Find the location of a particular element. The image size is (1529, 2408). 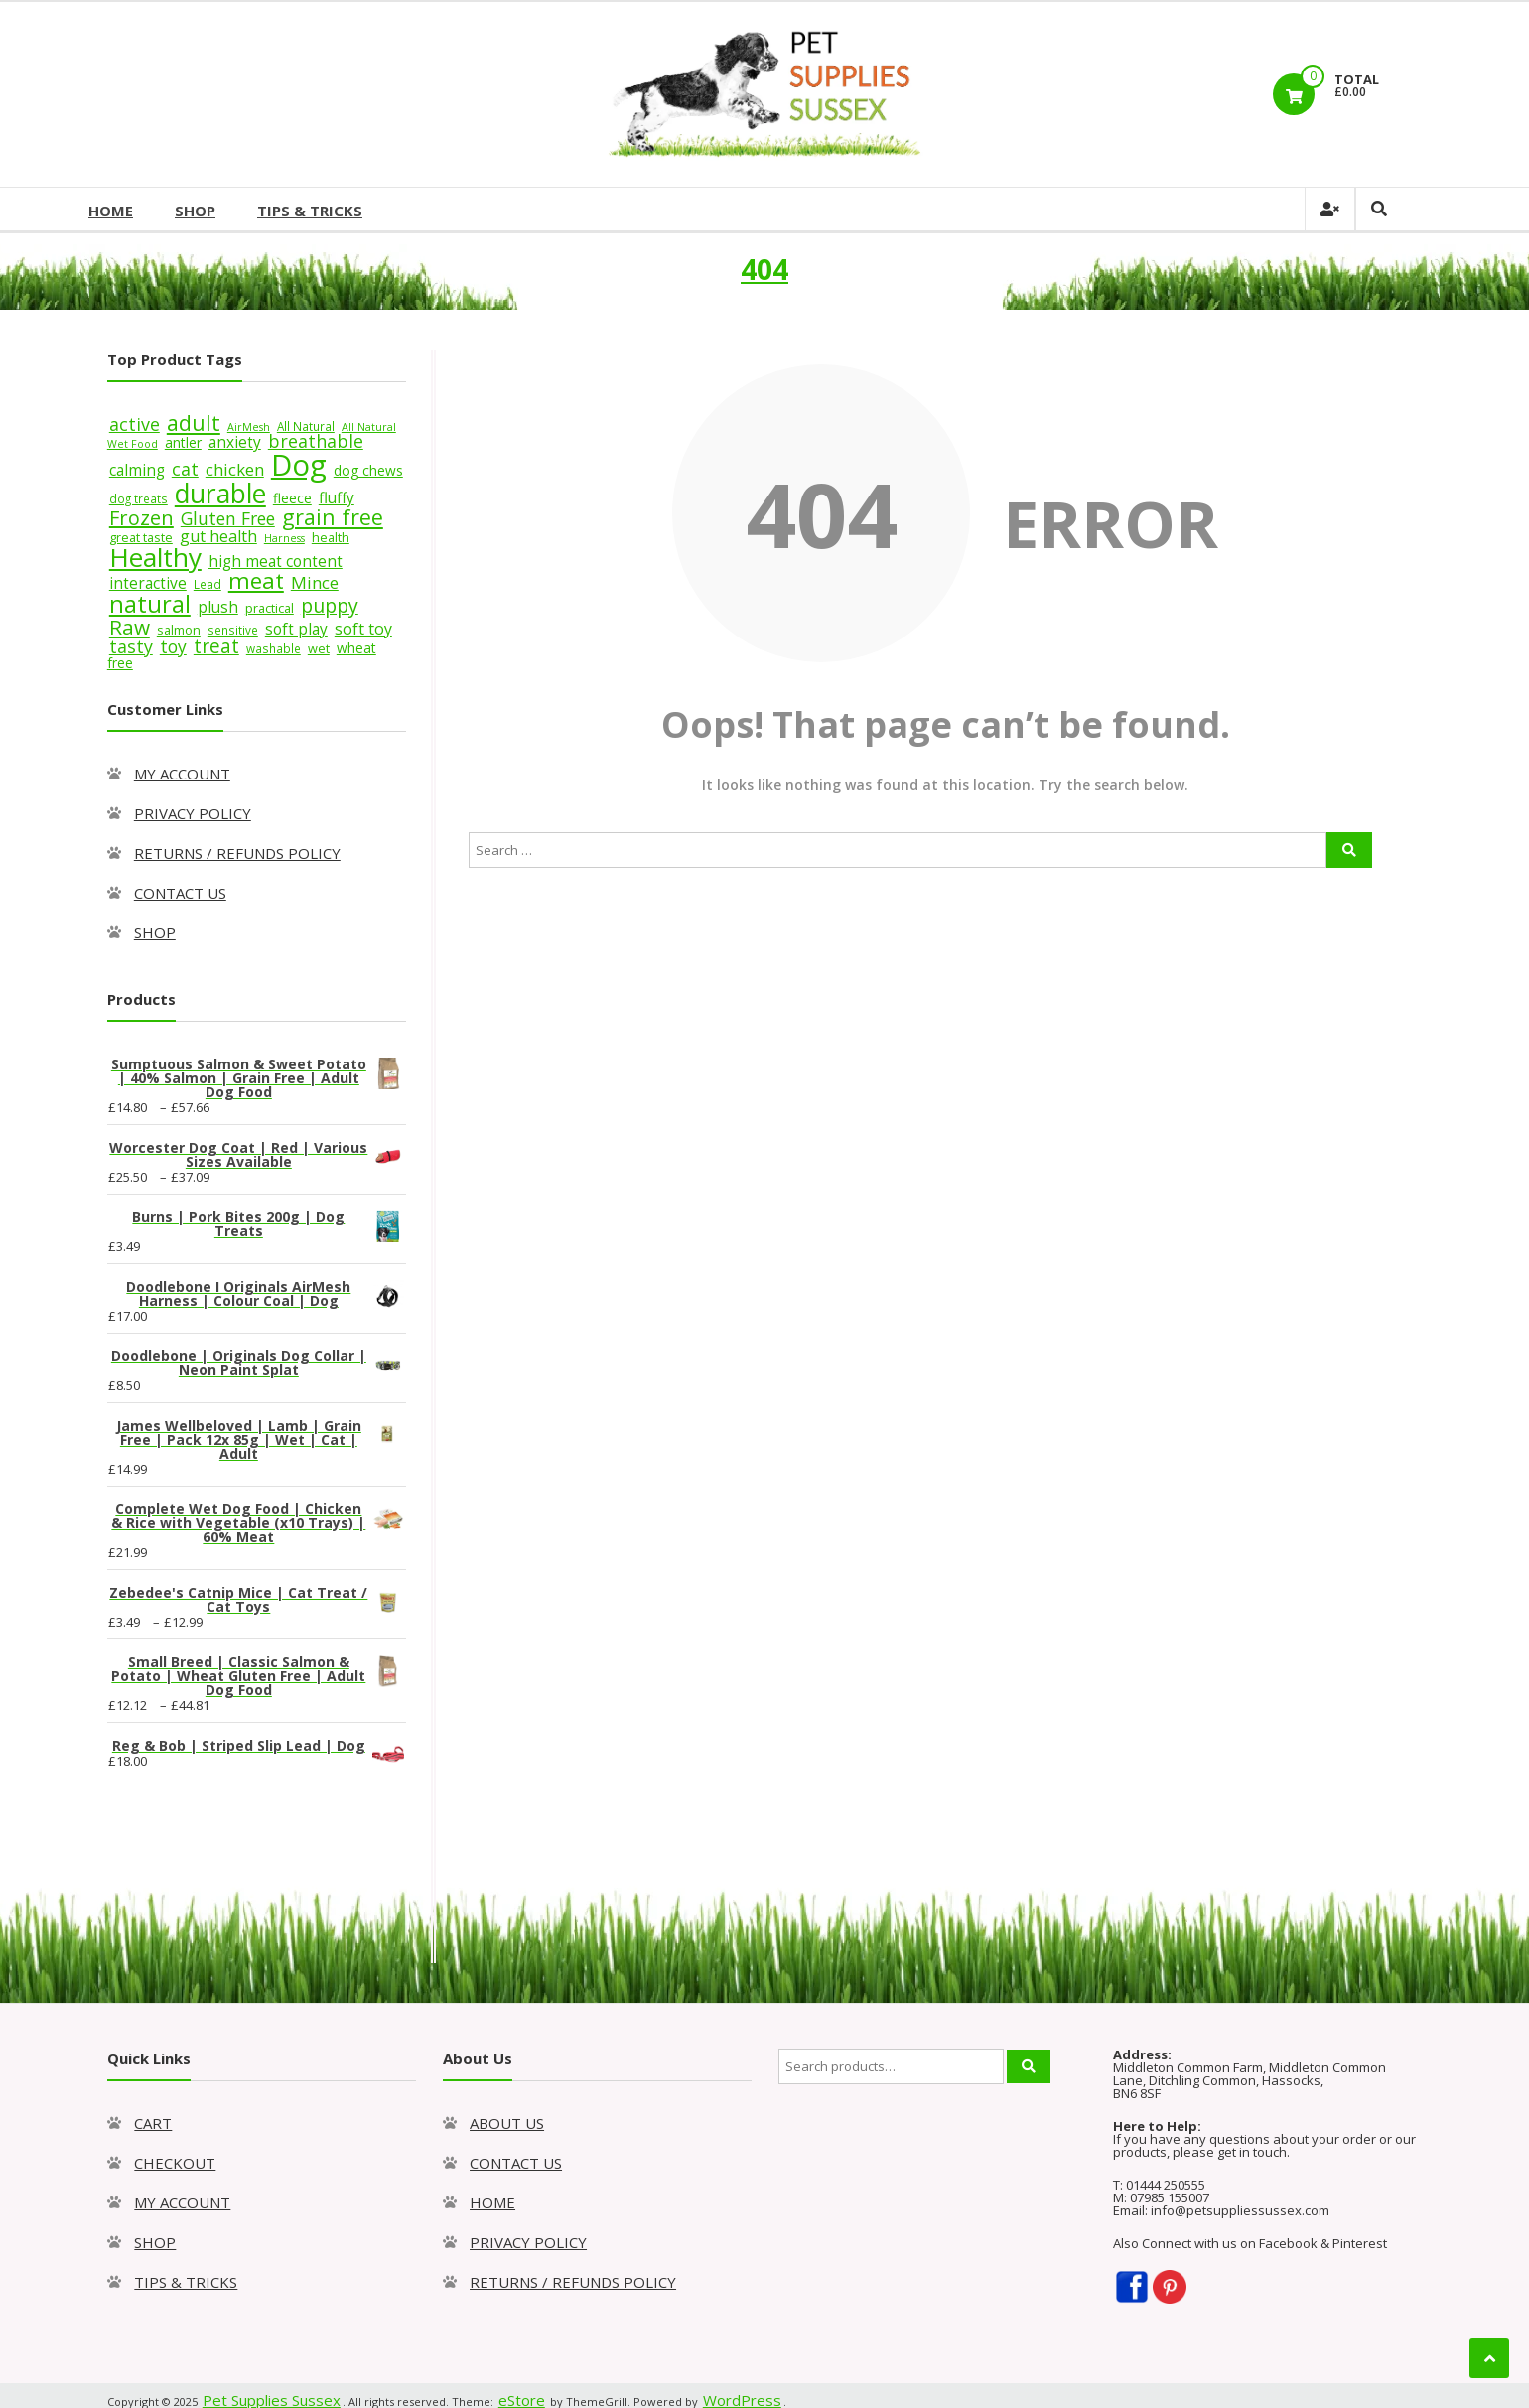

breathable [breathable (15 products)] is located at coordinates (315, 441).